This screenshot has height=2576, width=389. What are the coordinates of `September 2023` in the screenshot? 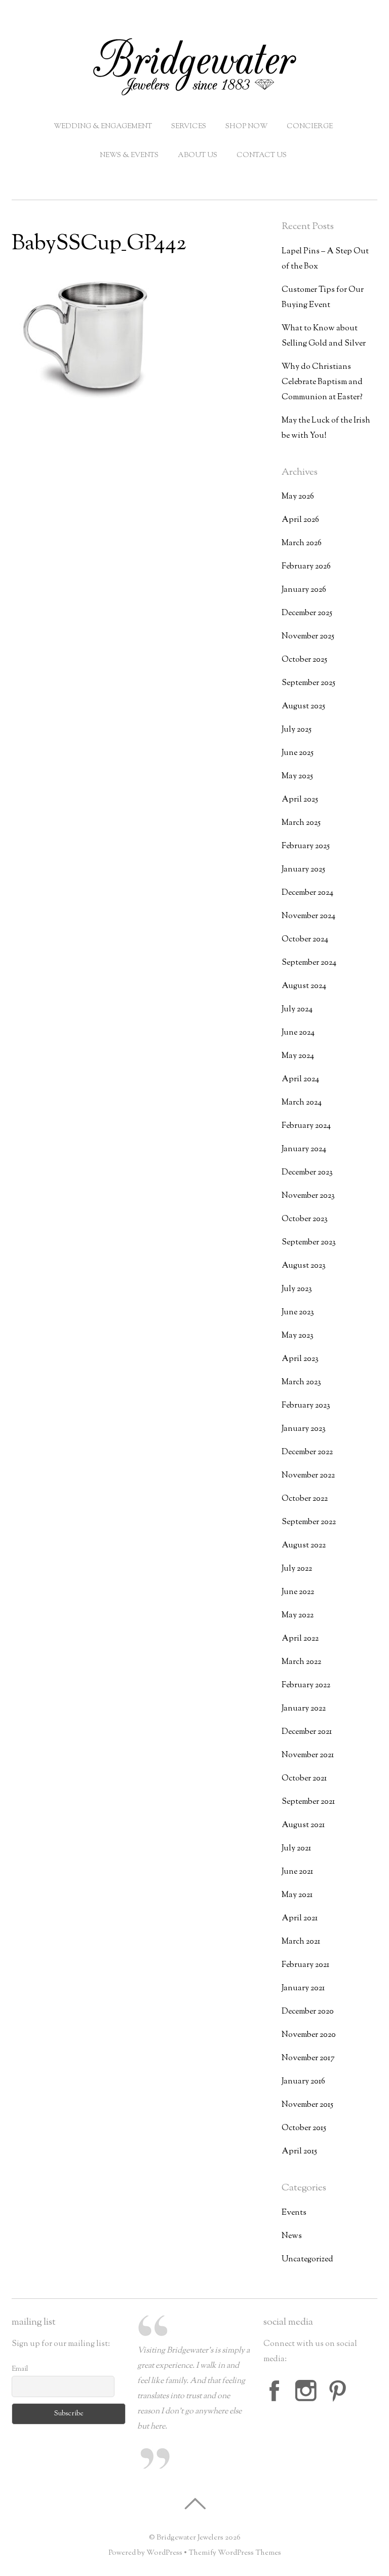 It's located at (309, 1242).